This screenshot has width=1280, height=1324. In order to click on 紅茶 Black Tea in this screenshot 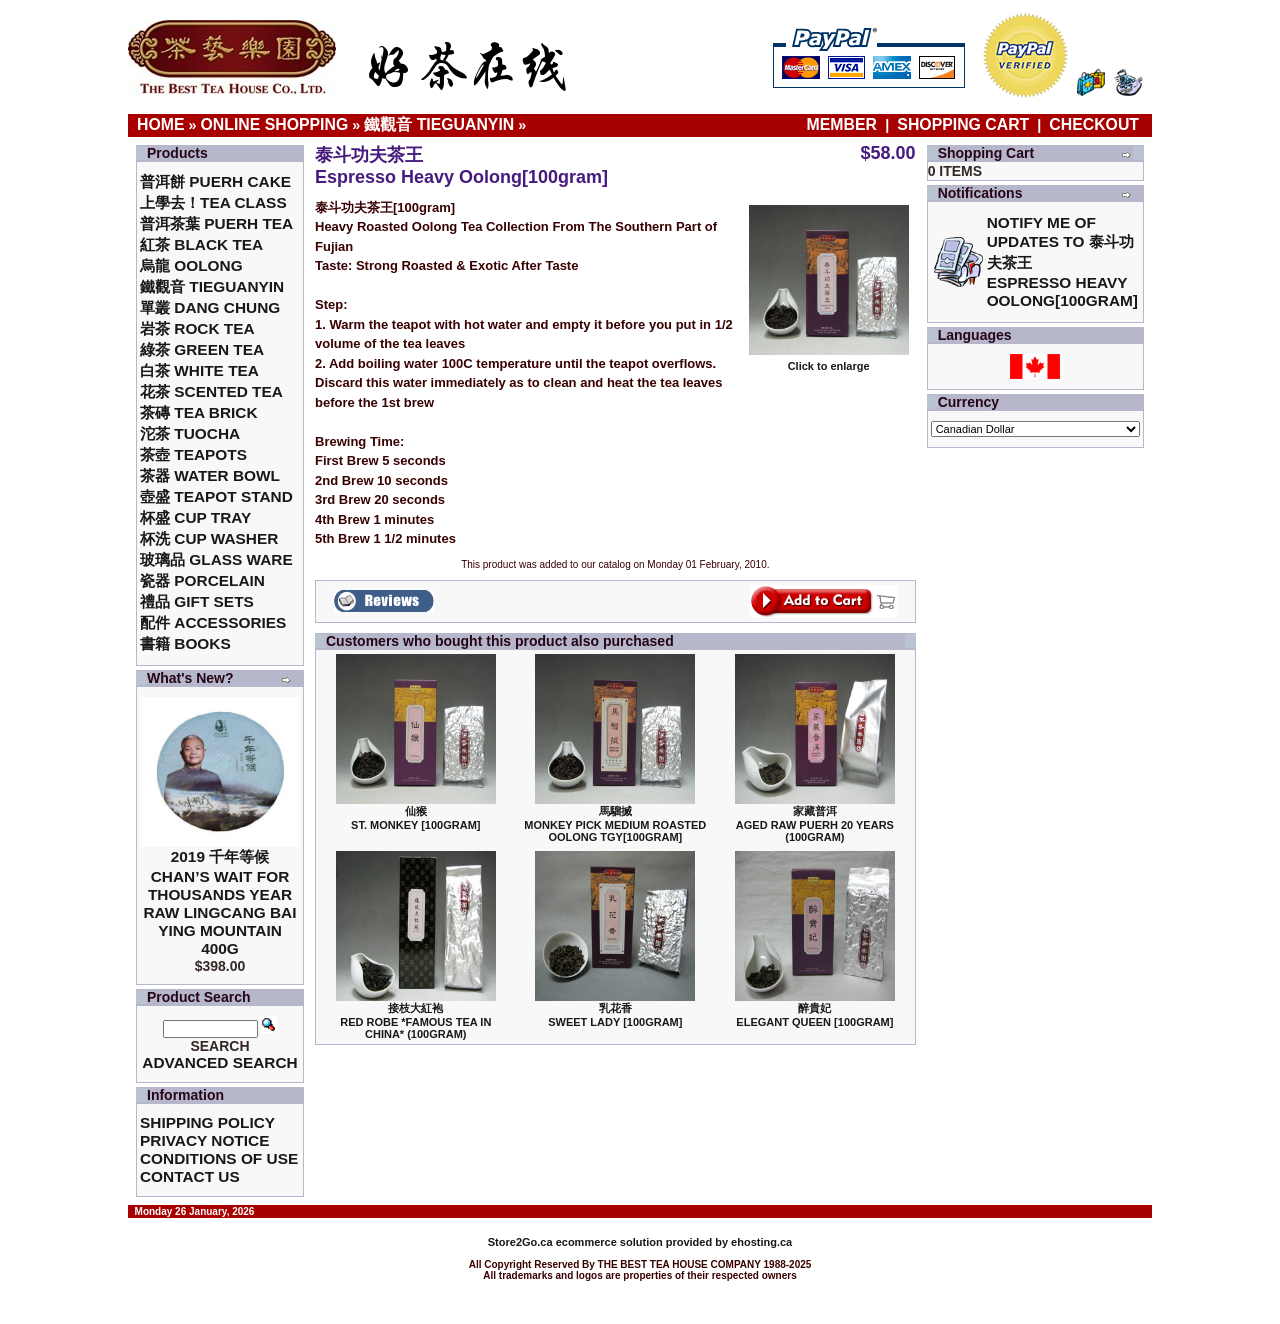, I will do `click(201, 244)`.